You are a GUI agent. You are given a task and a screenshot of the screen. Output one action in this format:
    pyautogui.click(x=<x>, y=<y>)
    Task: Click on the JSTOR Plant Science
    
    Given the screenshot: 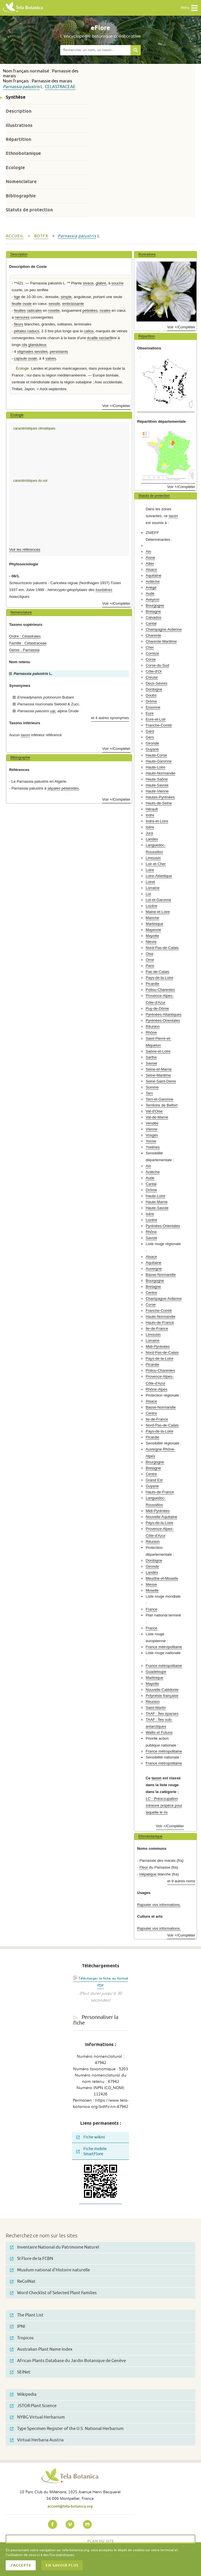 What is the action you would take?
    pyautogui.click(x=33, y=2406)
    